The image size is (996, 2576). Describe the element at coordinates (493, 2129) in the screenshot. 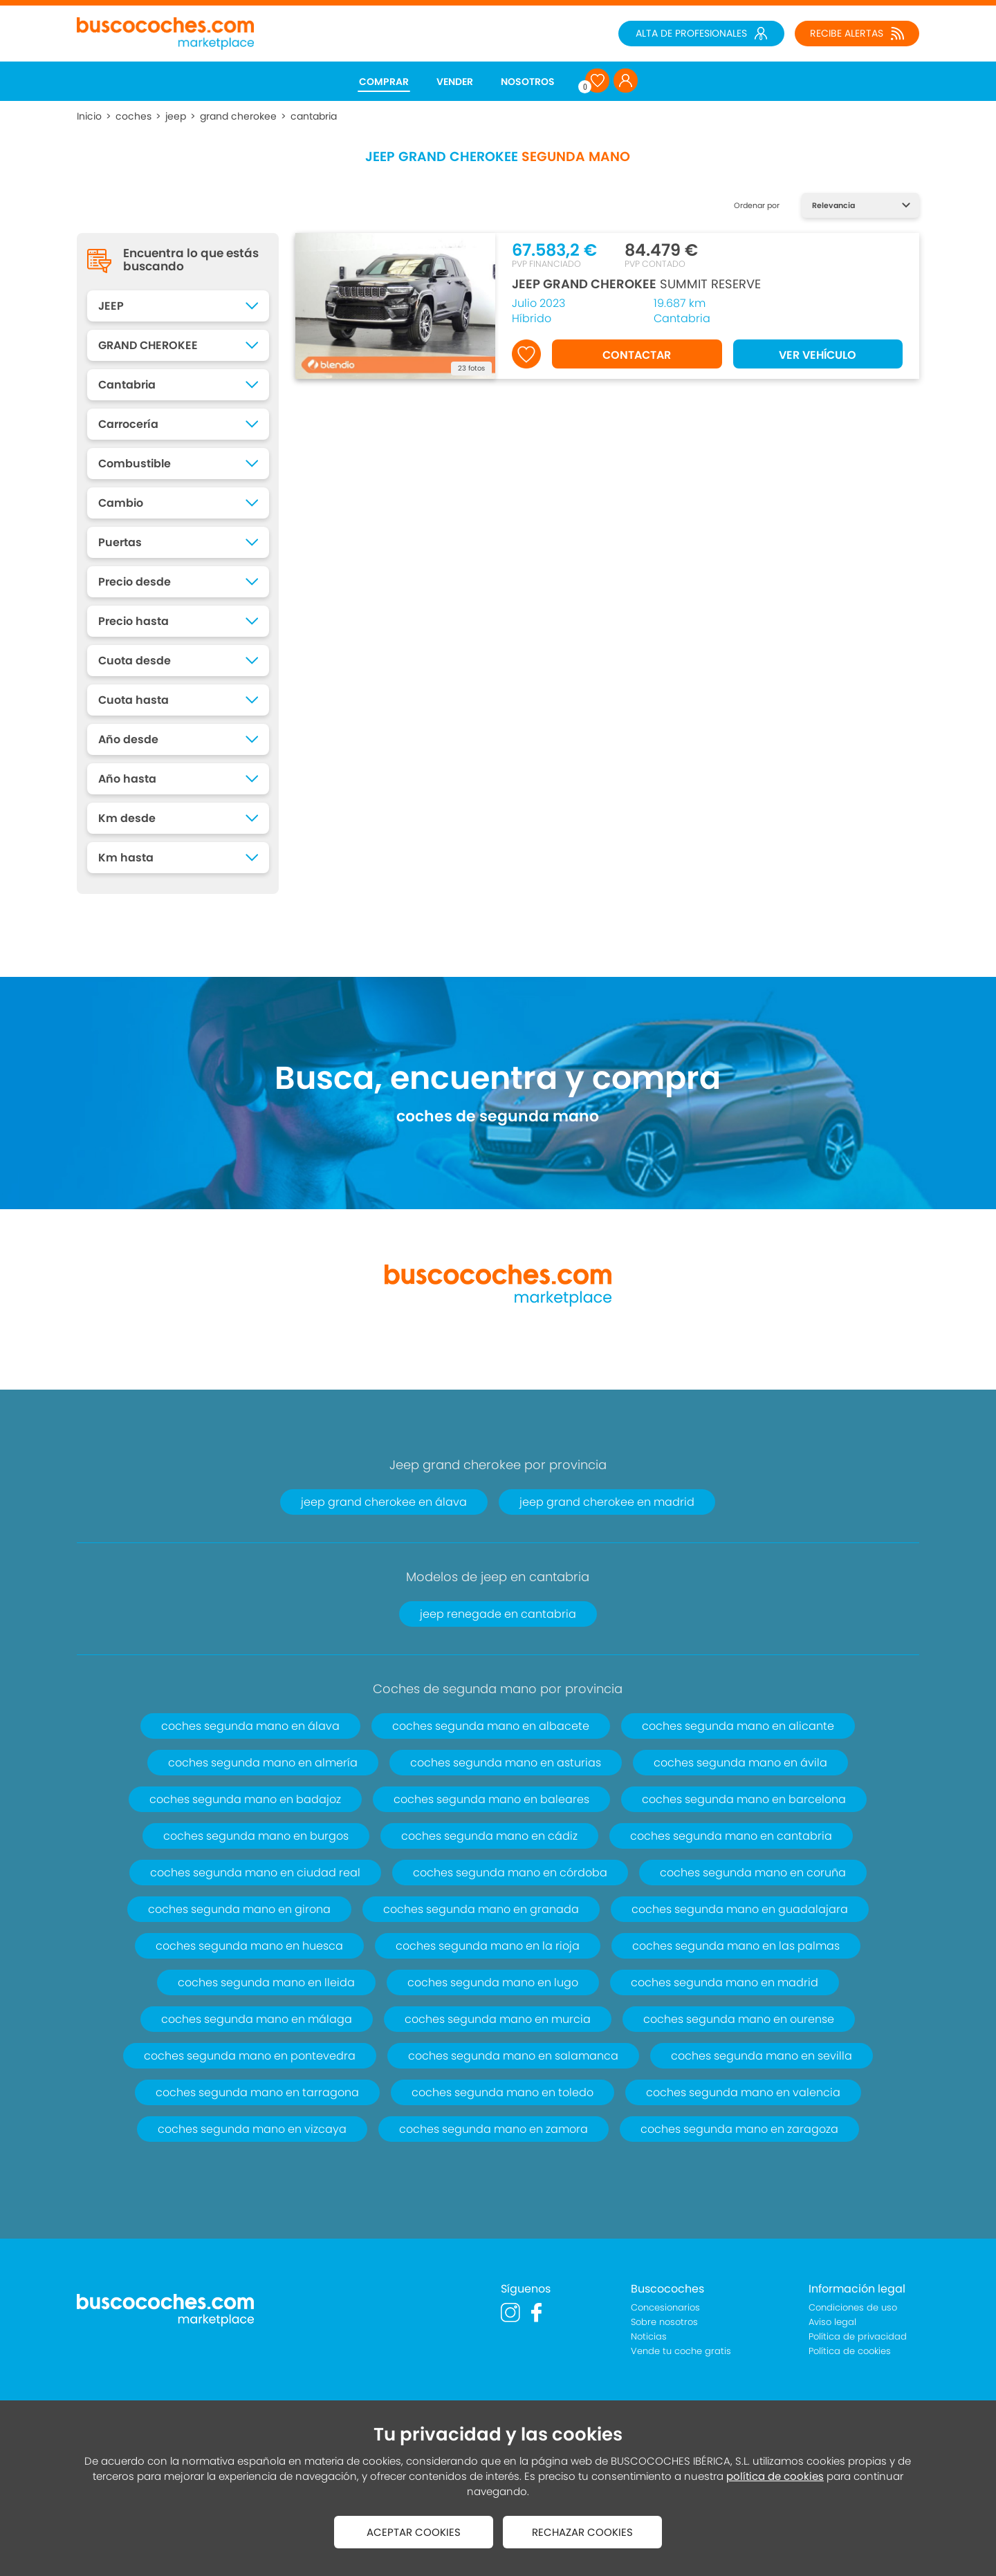

I see `coches segunda mano en zamora` at that location.